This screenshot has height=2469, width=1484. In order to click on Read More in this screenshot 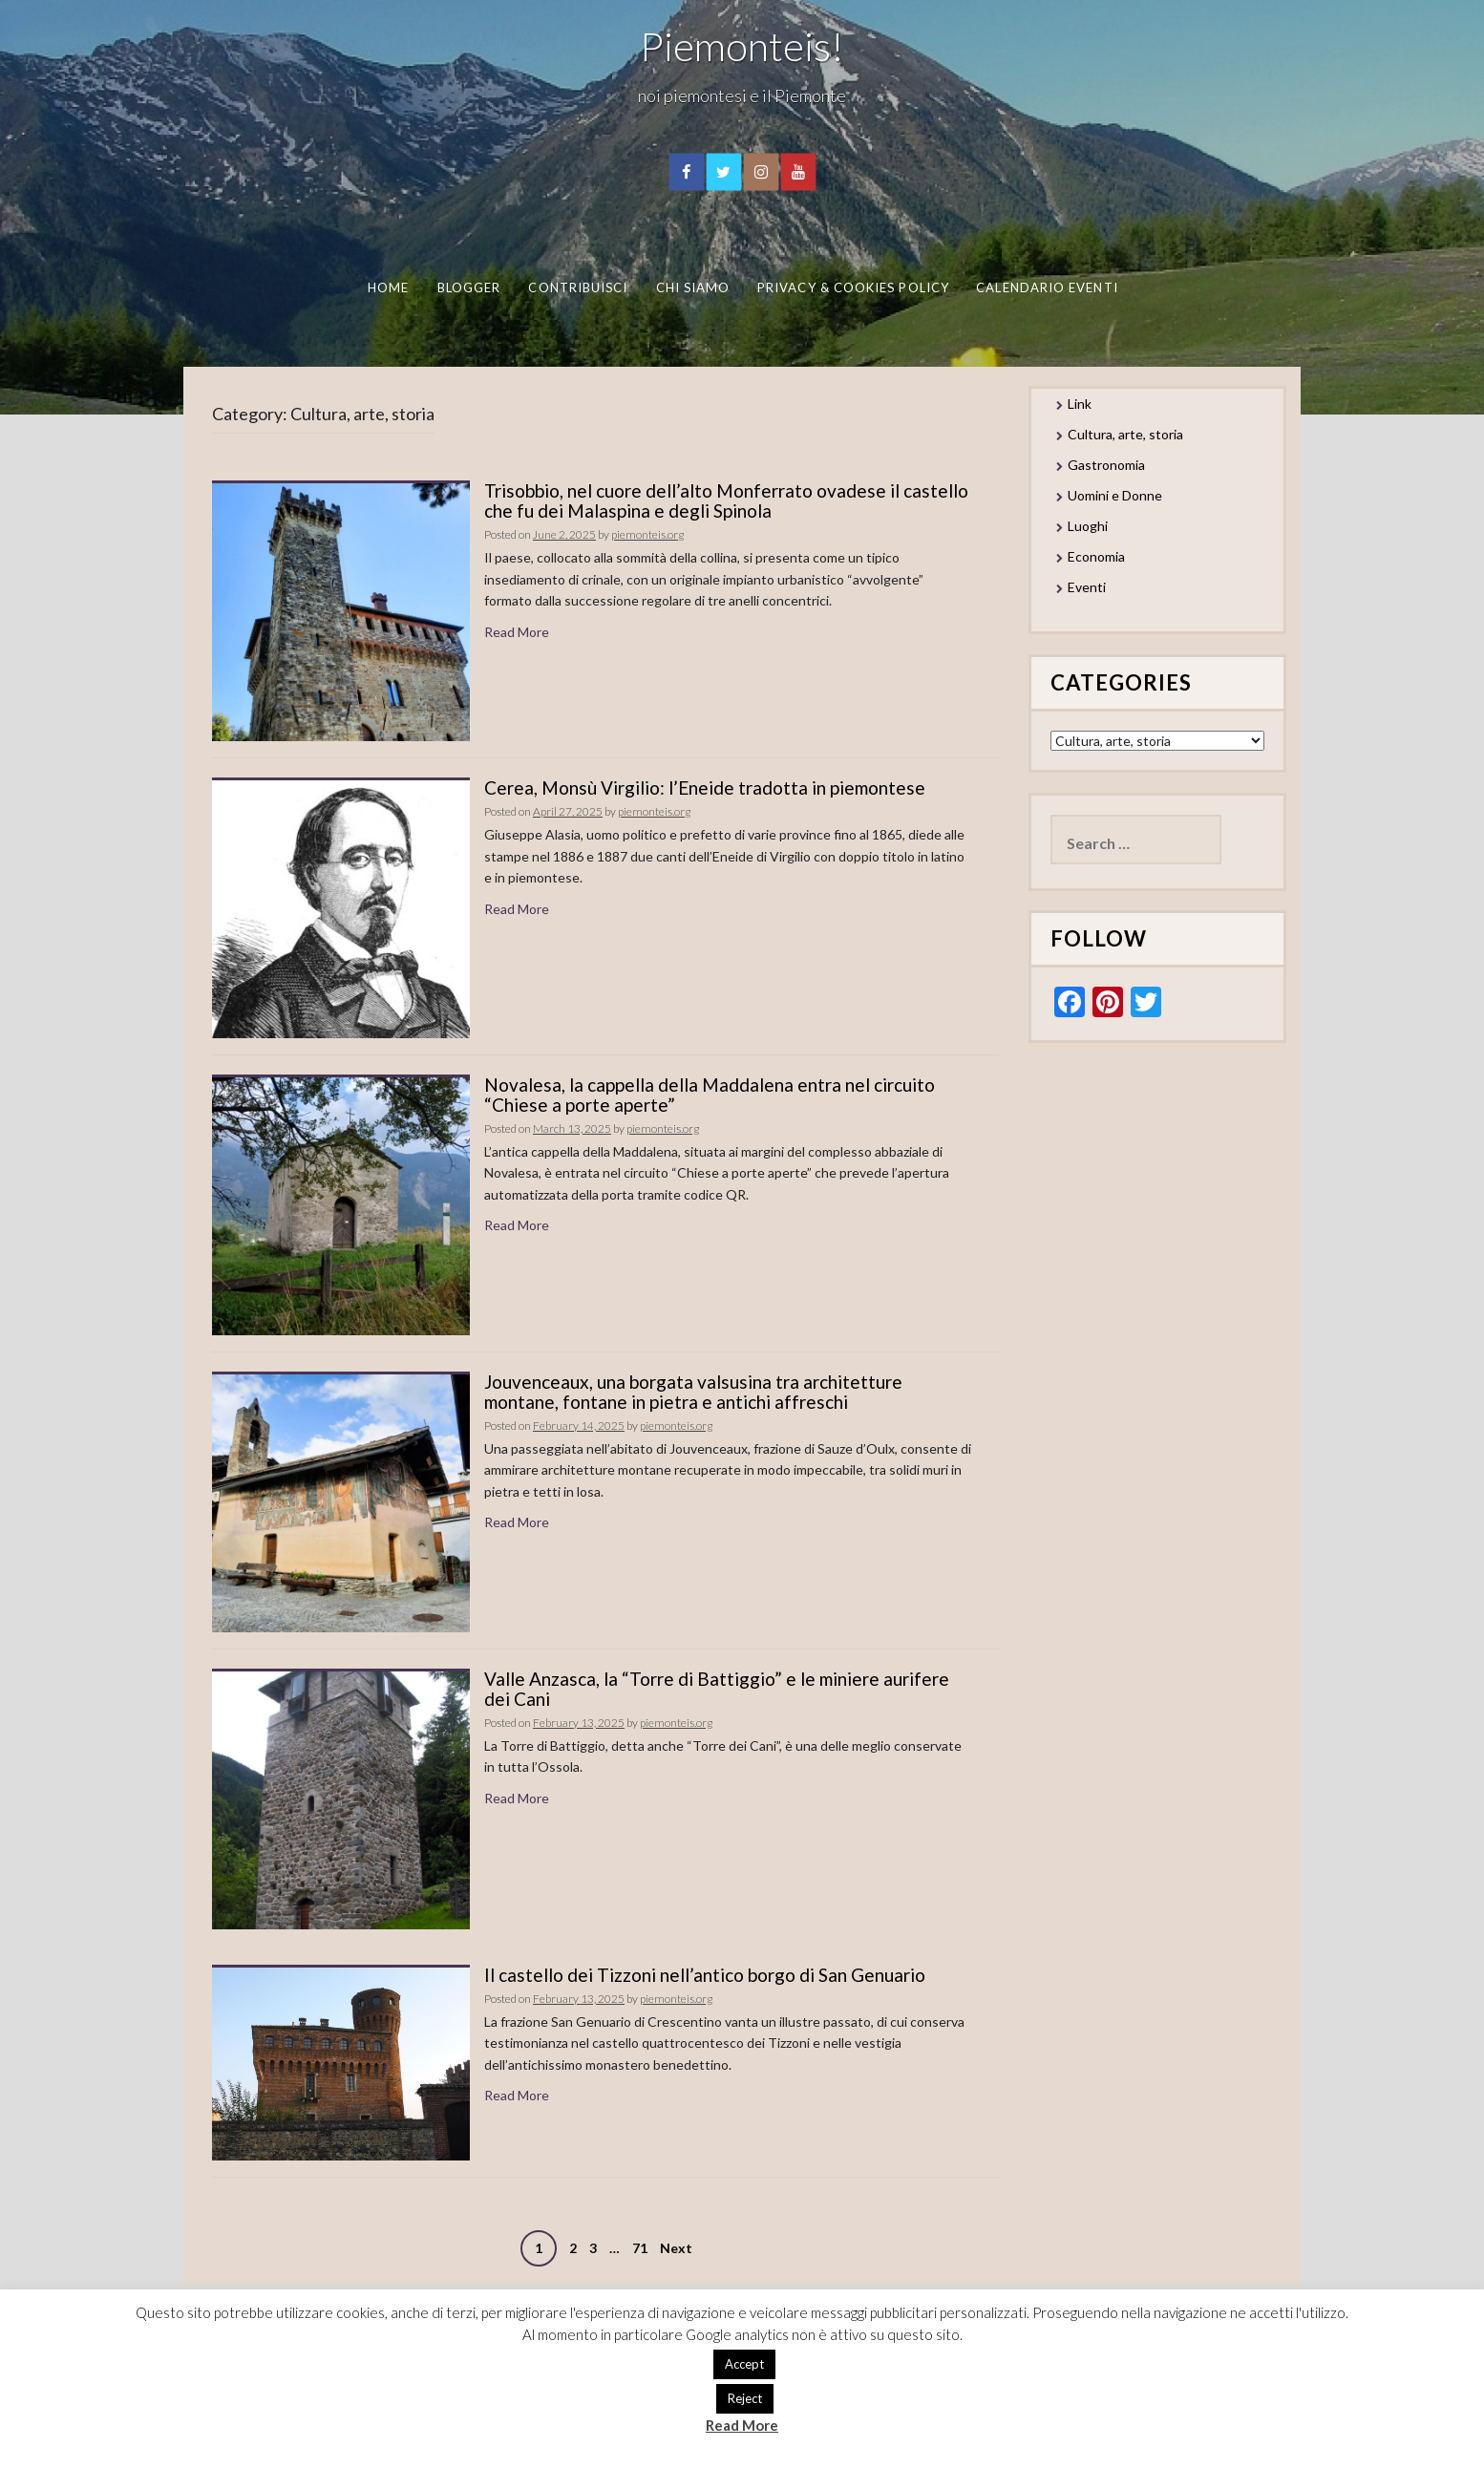, I will do `click(516, 632)`.